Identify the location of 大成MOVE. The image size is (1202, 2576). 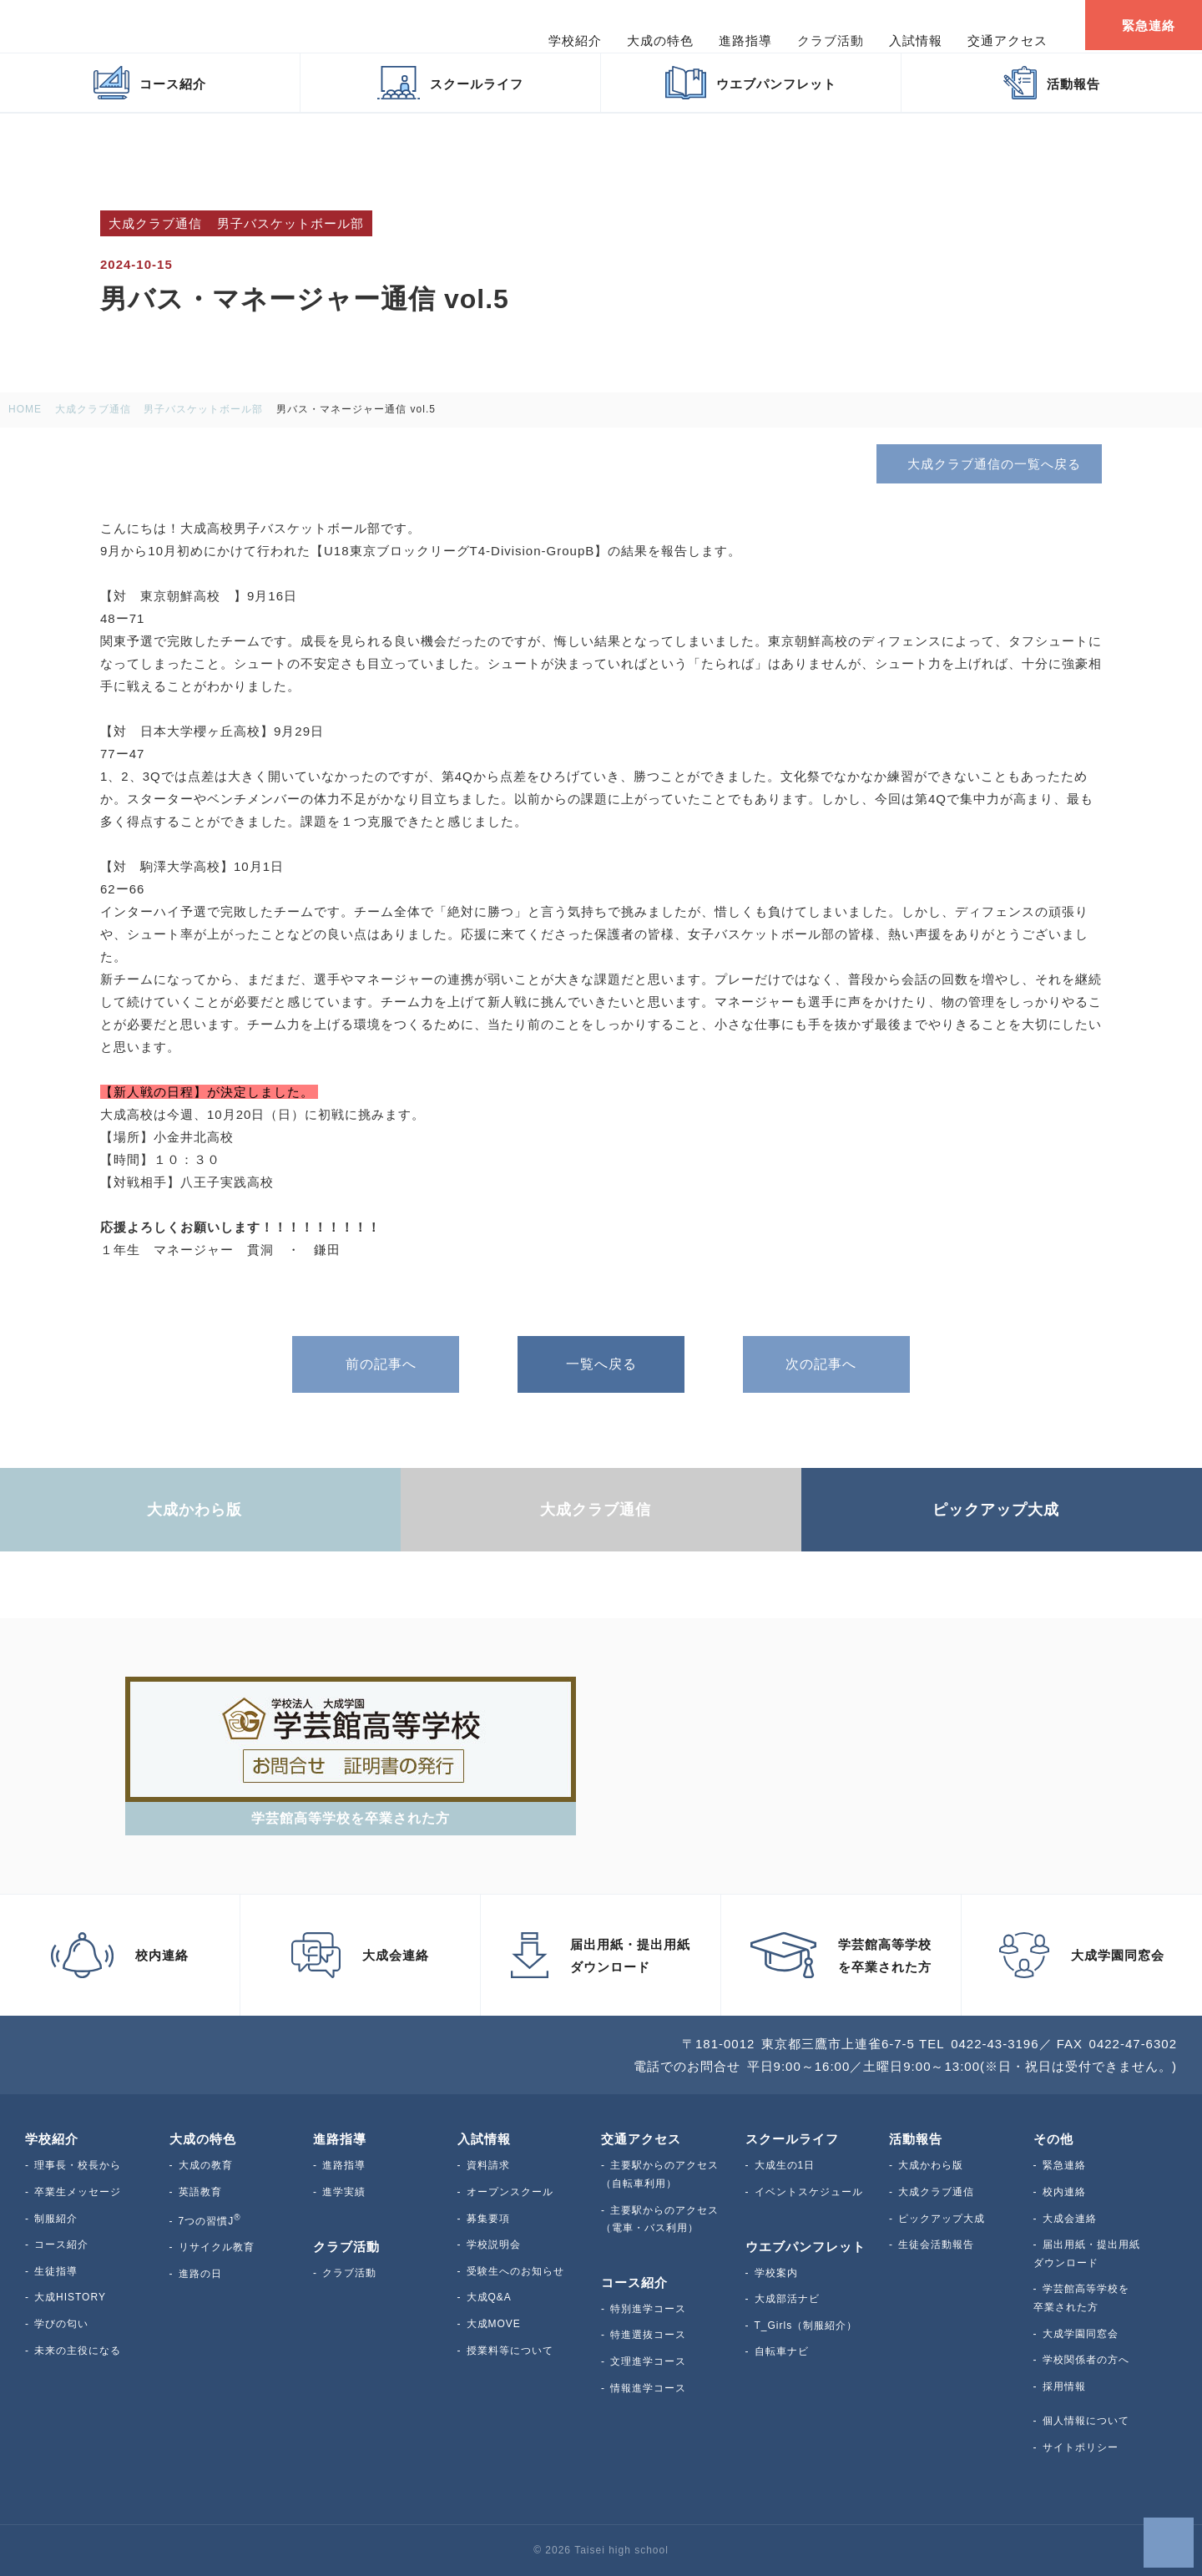
(494, 2324).